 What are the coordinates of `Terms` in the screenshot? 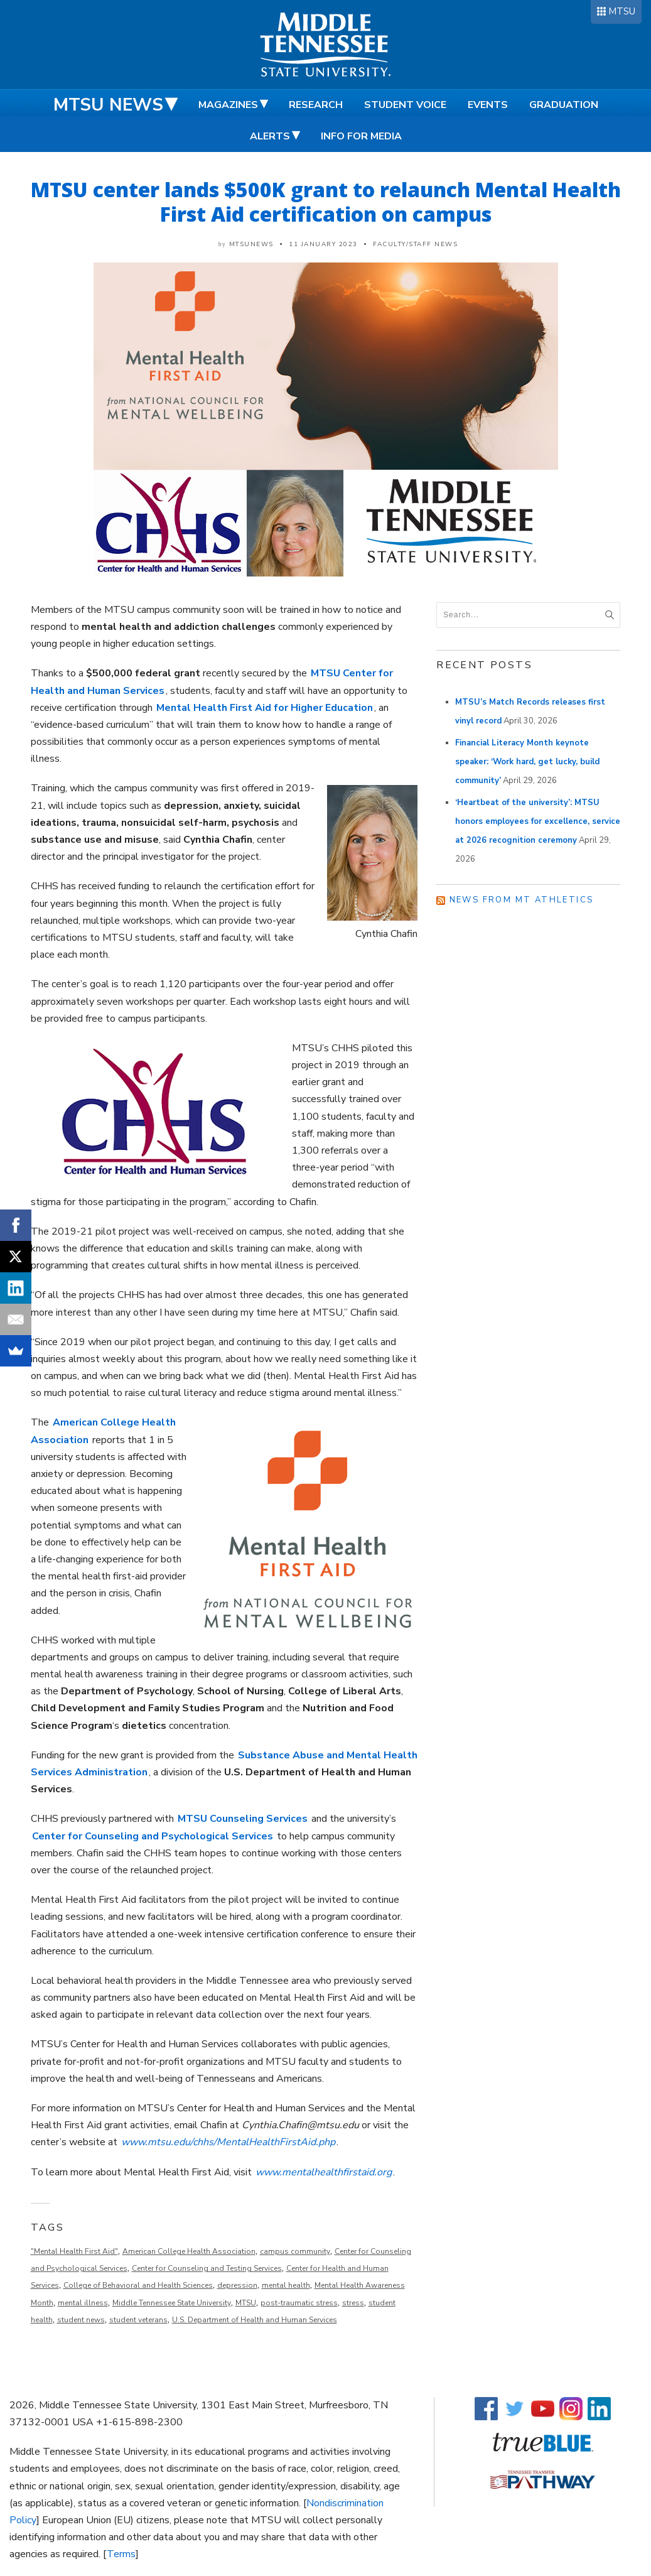 It's located at (121, 2554).